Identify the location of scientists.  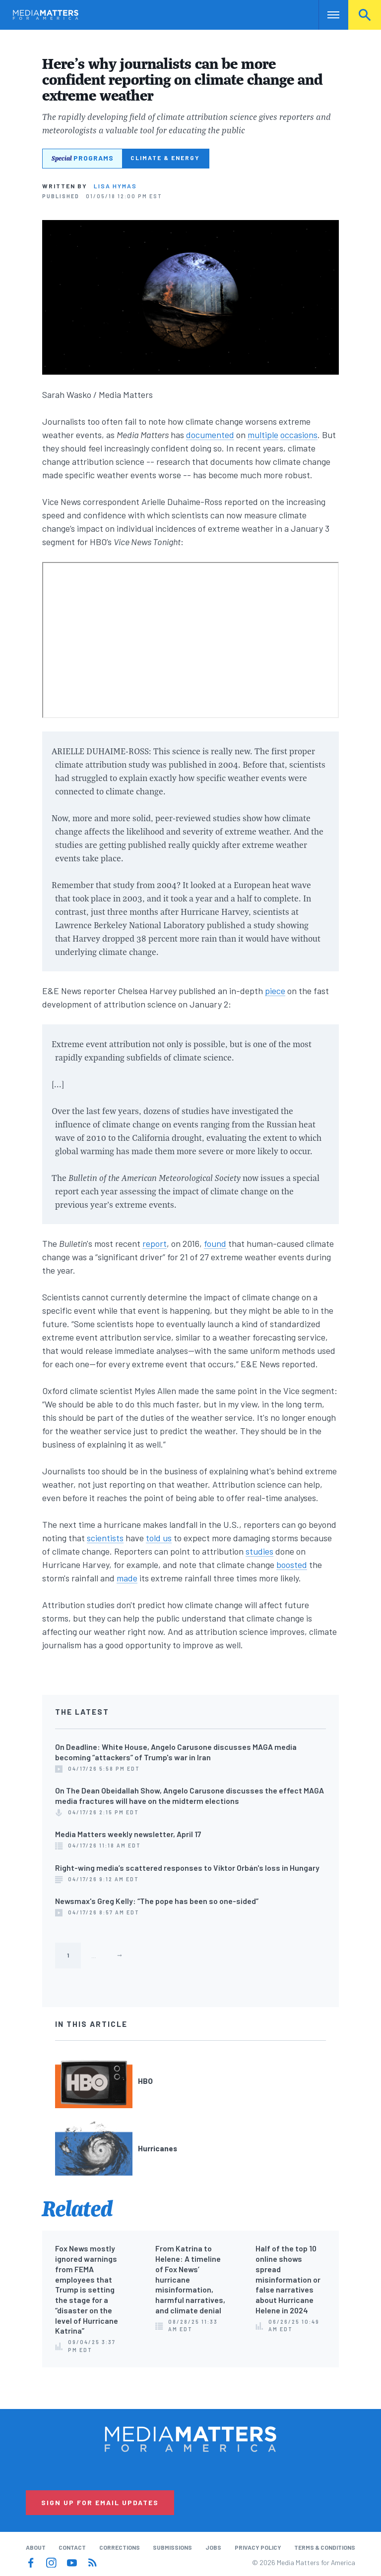
(105, 1537).